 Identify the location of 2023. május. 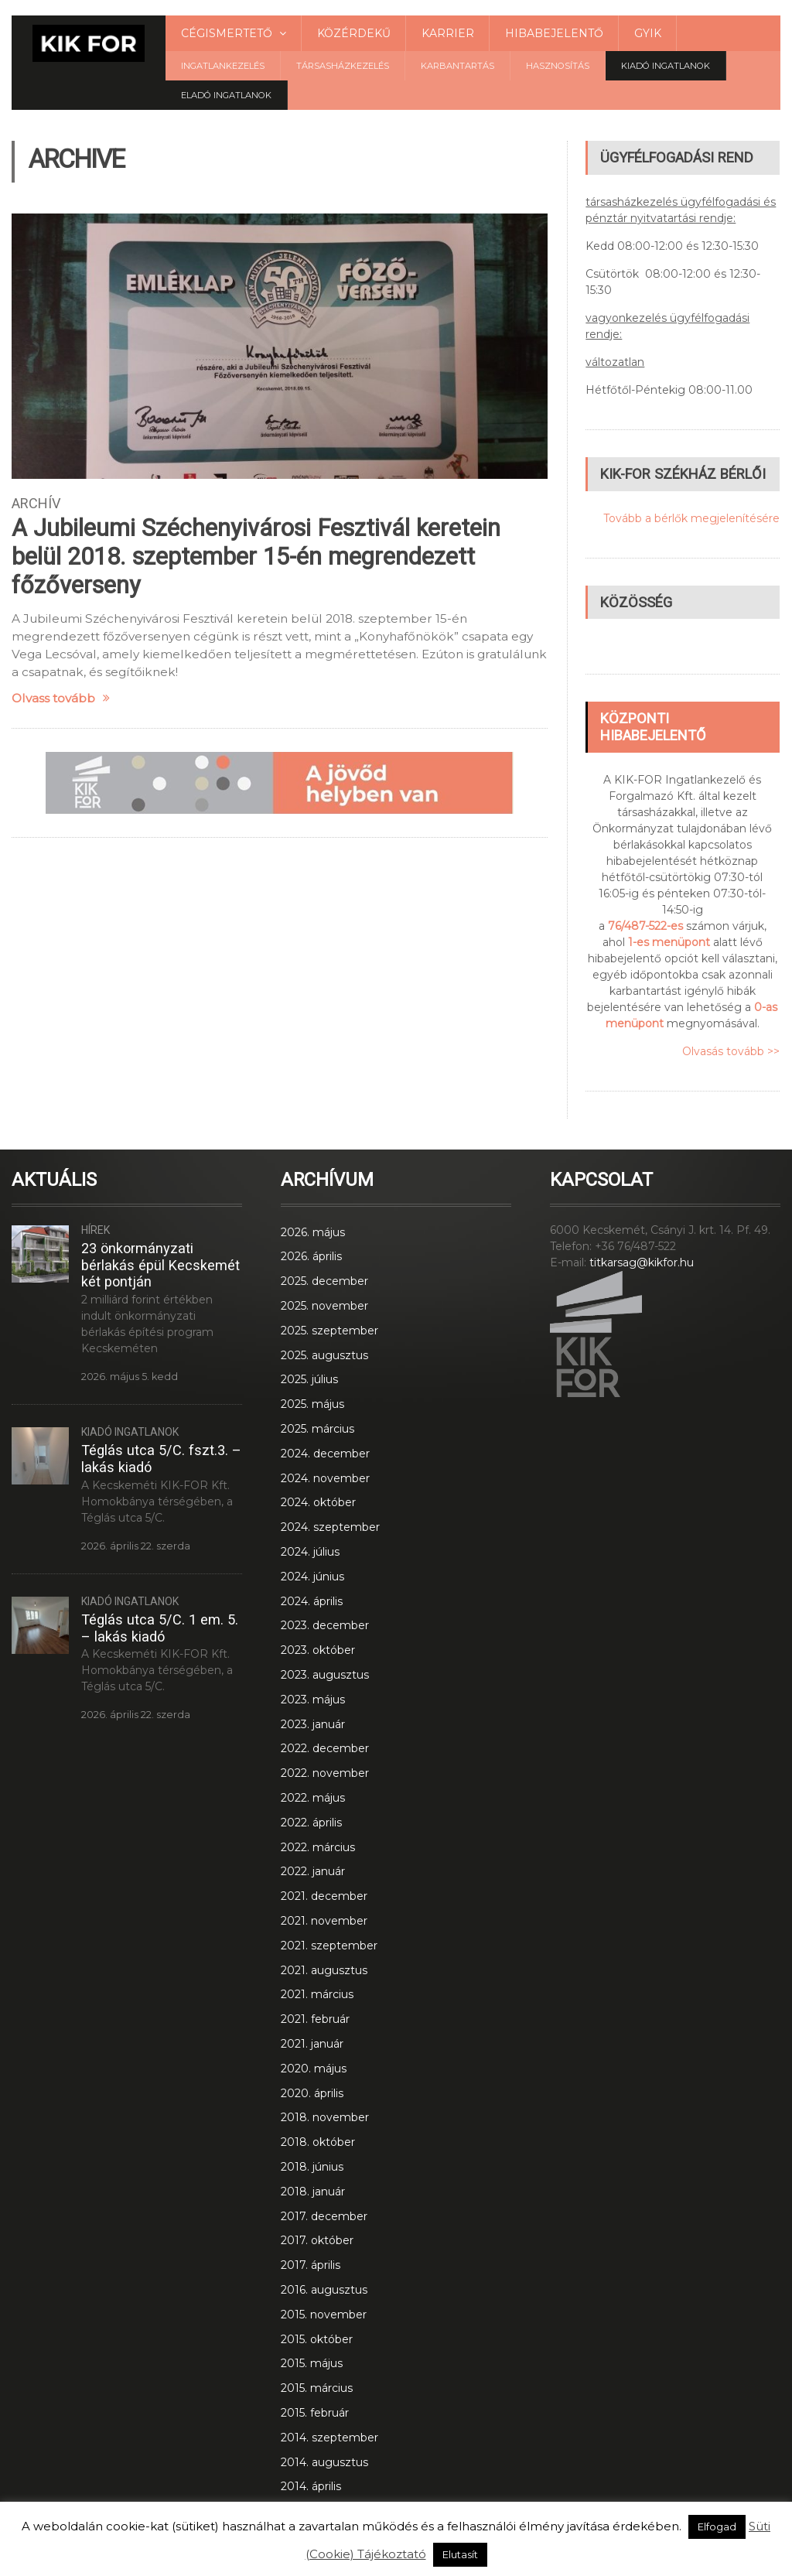
(313, 1700).